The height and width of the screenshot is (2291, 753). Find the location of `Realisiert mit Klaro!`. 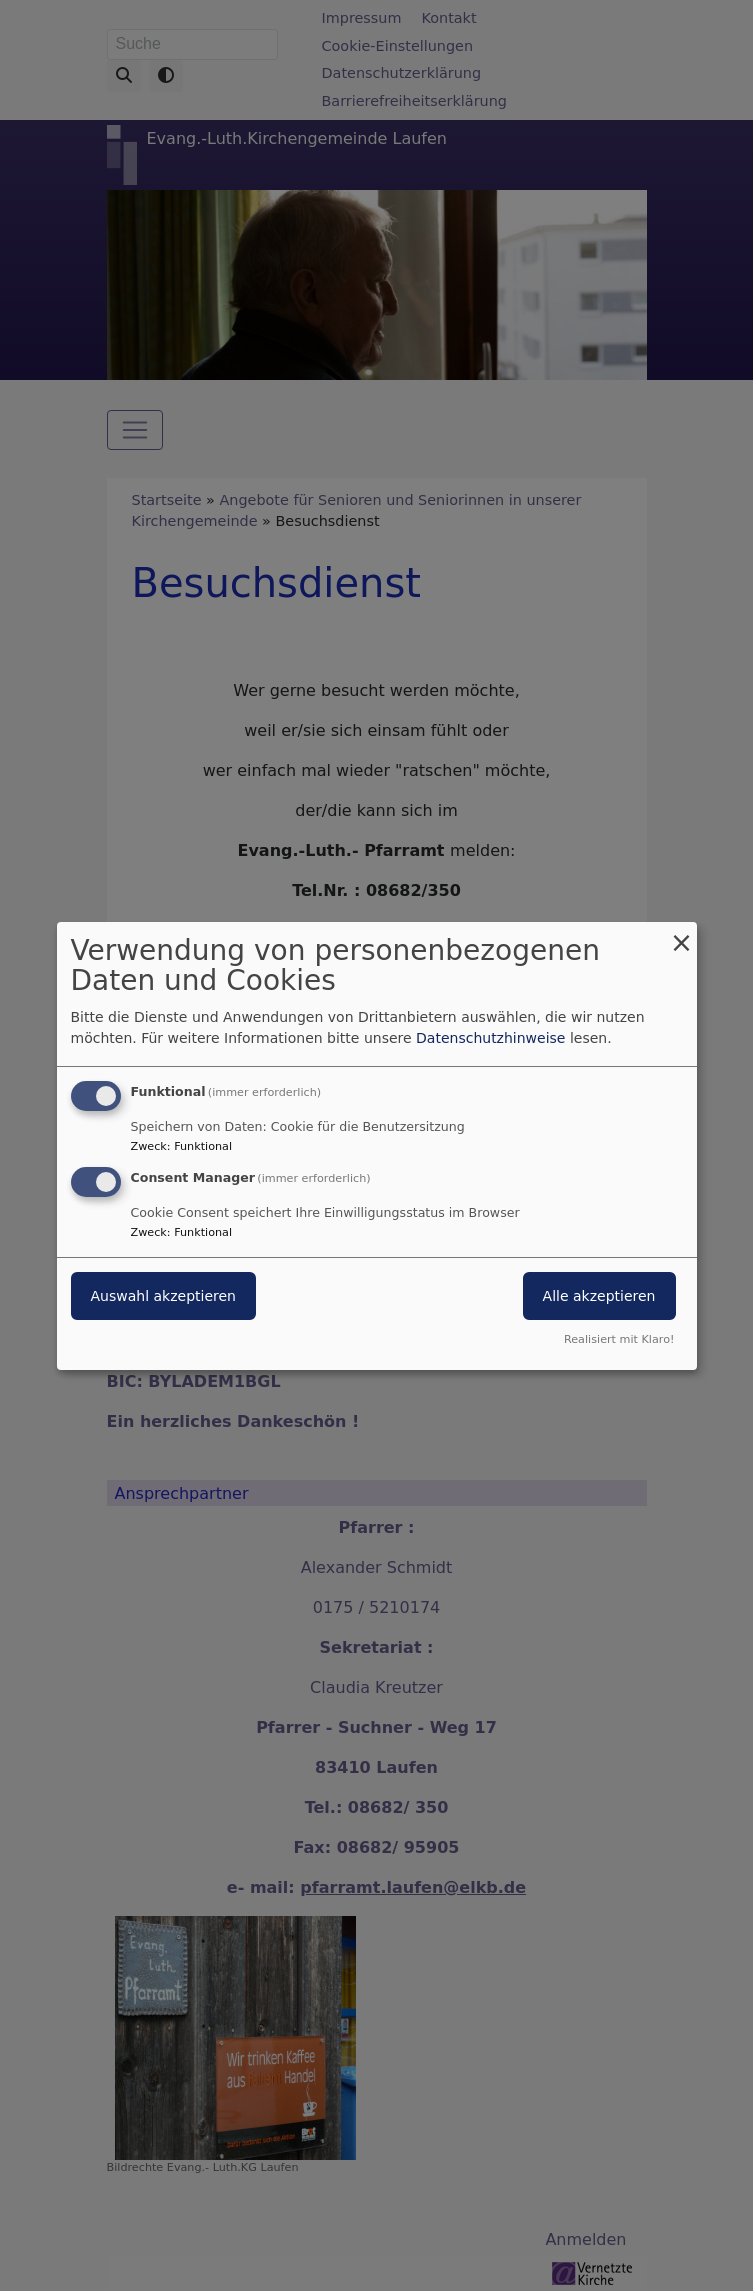

Realisiert mit Klaro! is located at coordinates (619, 1339).